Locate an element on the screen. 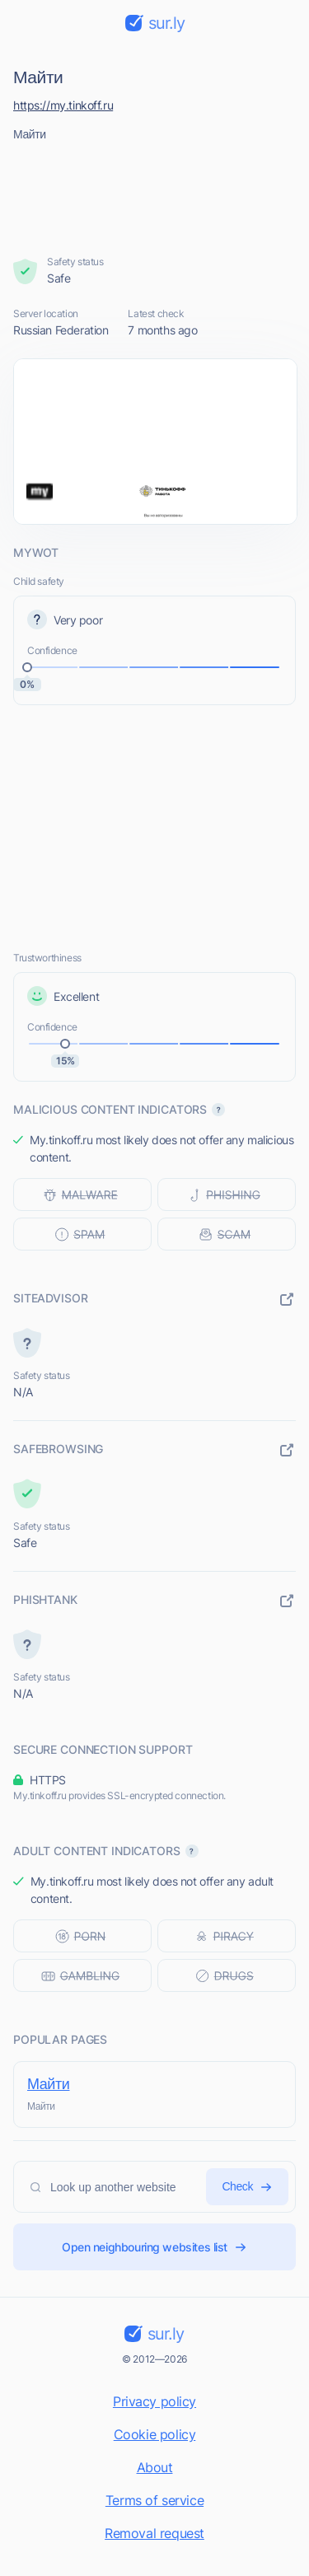 Image resolution: width=309 pixels, height=2576 pixels. About is located at coordinates (155, 2467).